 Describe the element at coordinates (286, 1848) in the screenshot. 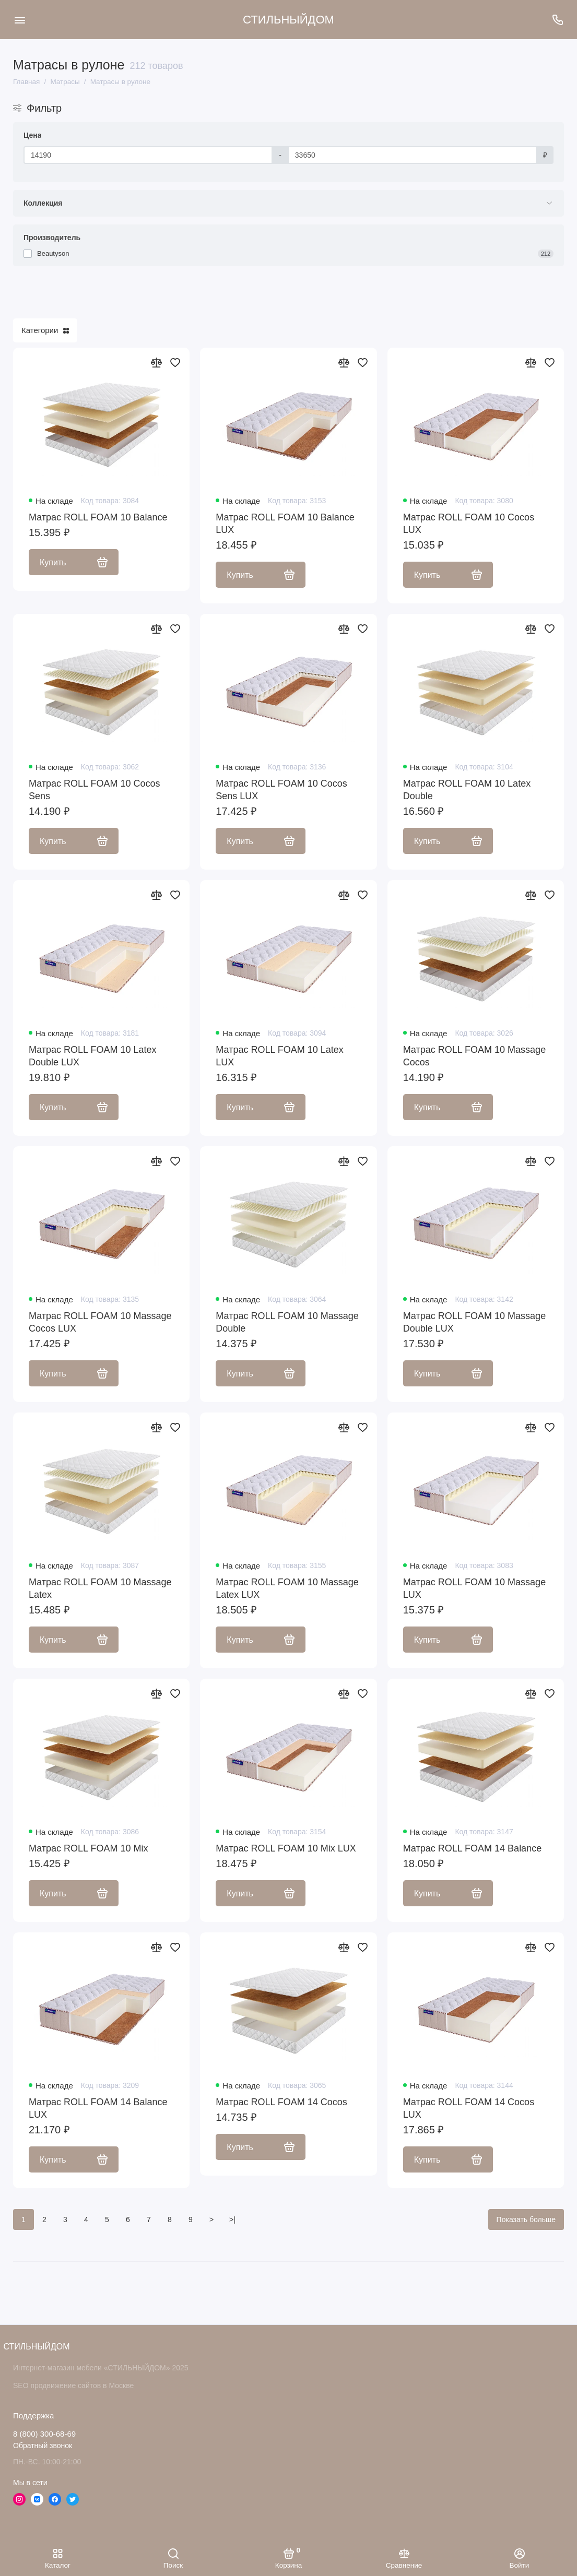

I see `Матрас ROLL FOAM 10 Mix LUX` at that location.